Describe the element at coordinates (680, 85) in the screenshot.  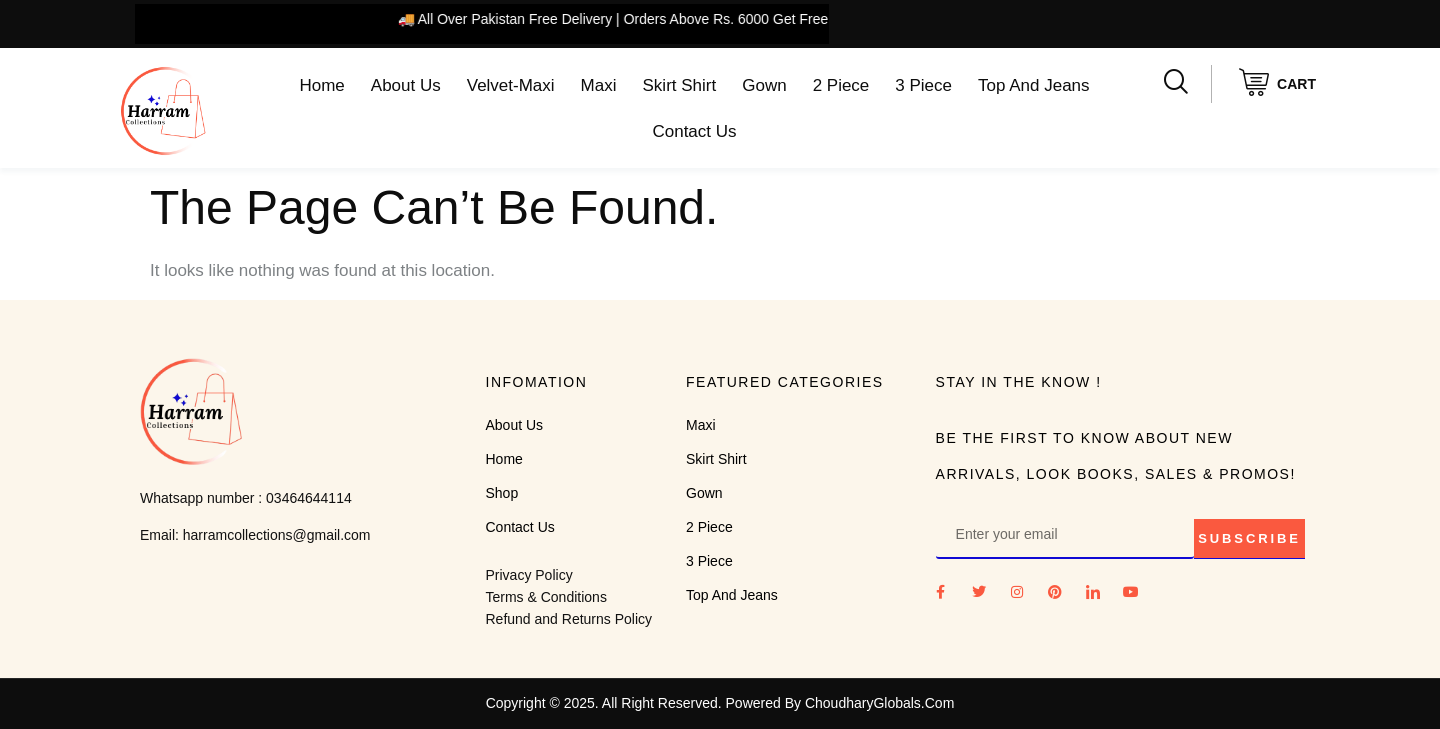
I see `Skirt Shirt` at that location.